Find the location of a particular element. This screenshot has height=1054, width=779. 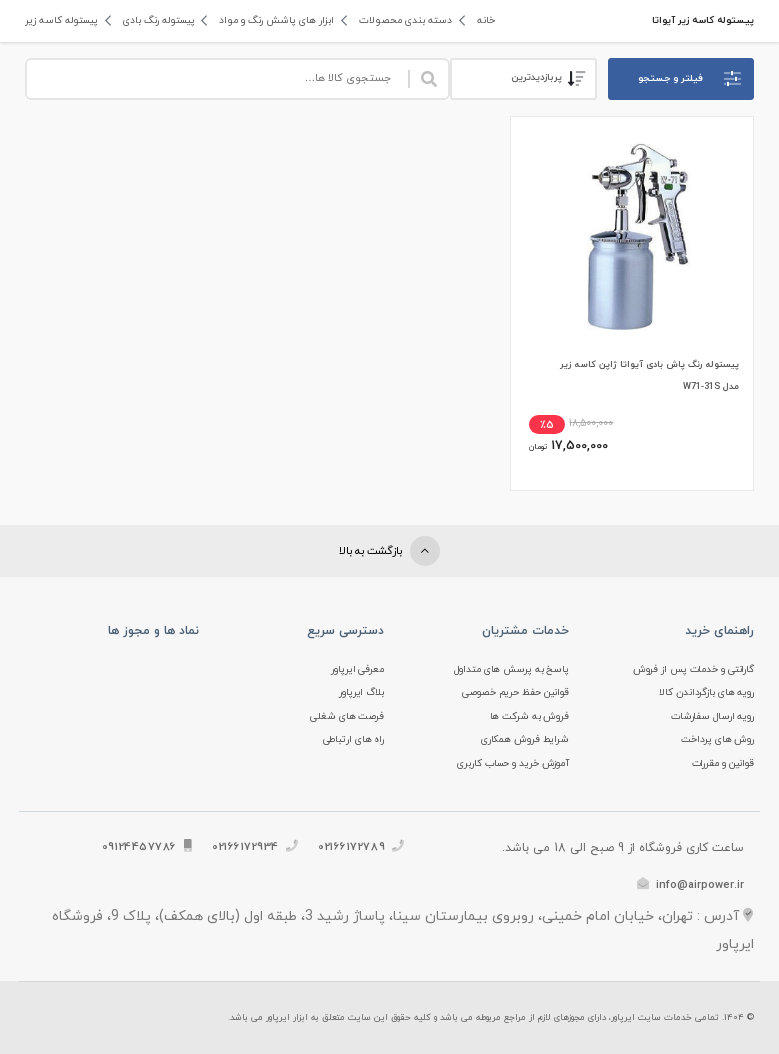

پیستوله کاسه زیر is located at coordinates (61, 20).